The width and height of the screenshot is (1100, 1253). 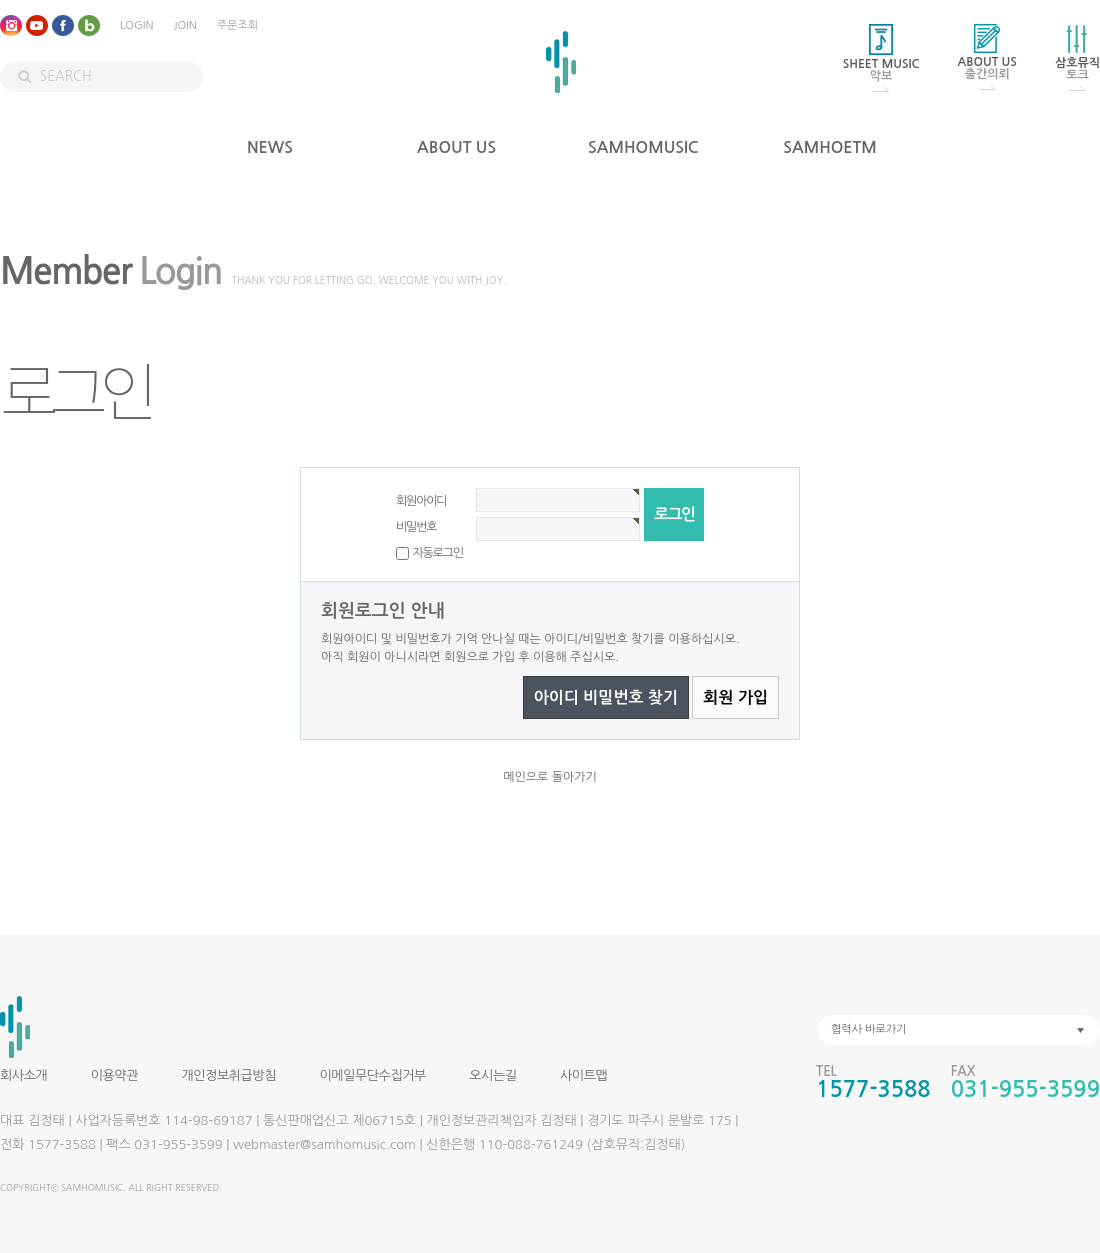 What do you see at coordinates (643, 147) in the screenshot?
I see `SAMHOMUSIC` at bounding box center [643, 147].